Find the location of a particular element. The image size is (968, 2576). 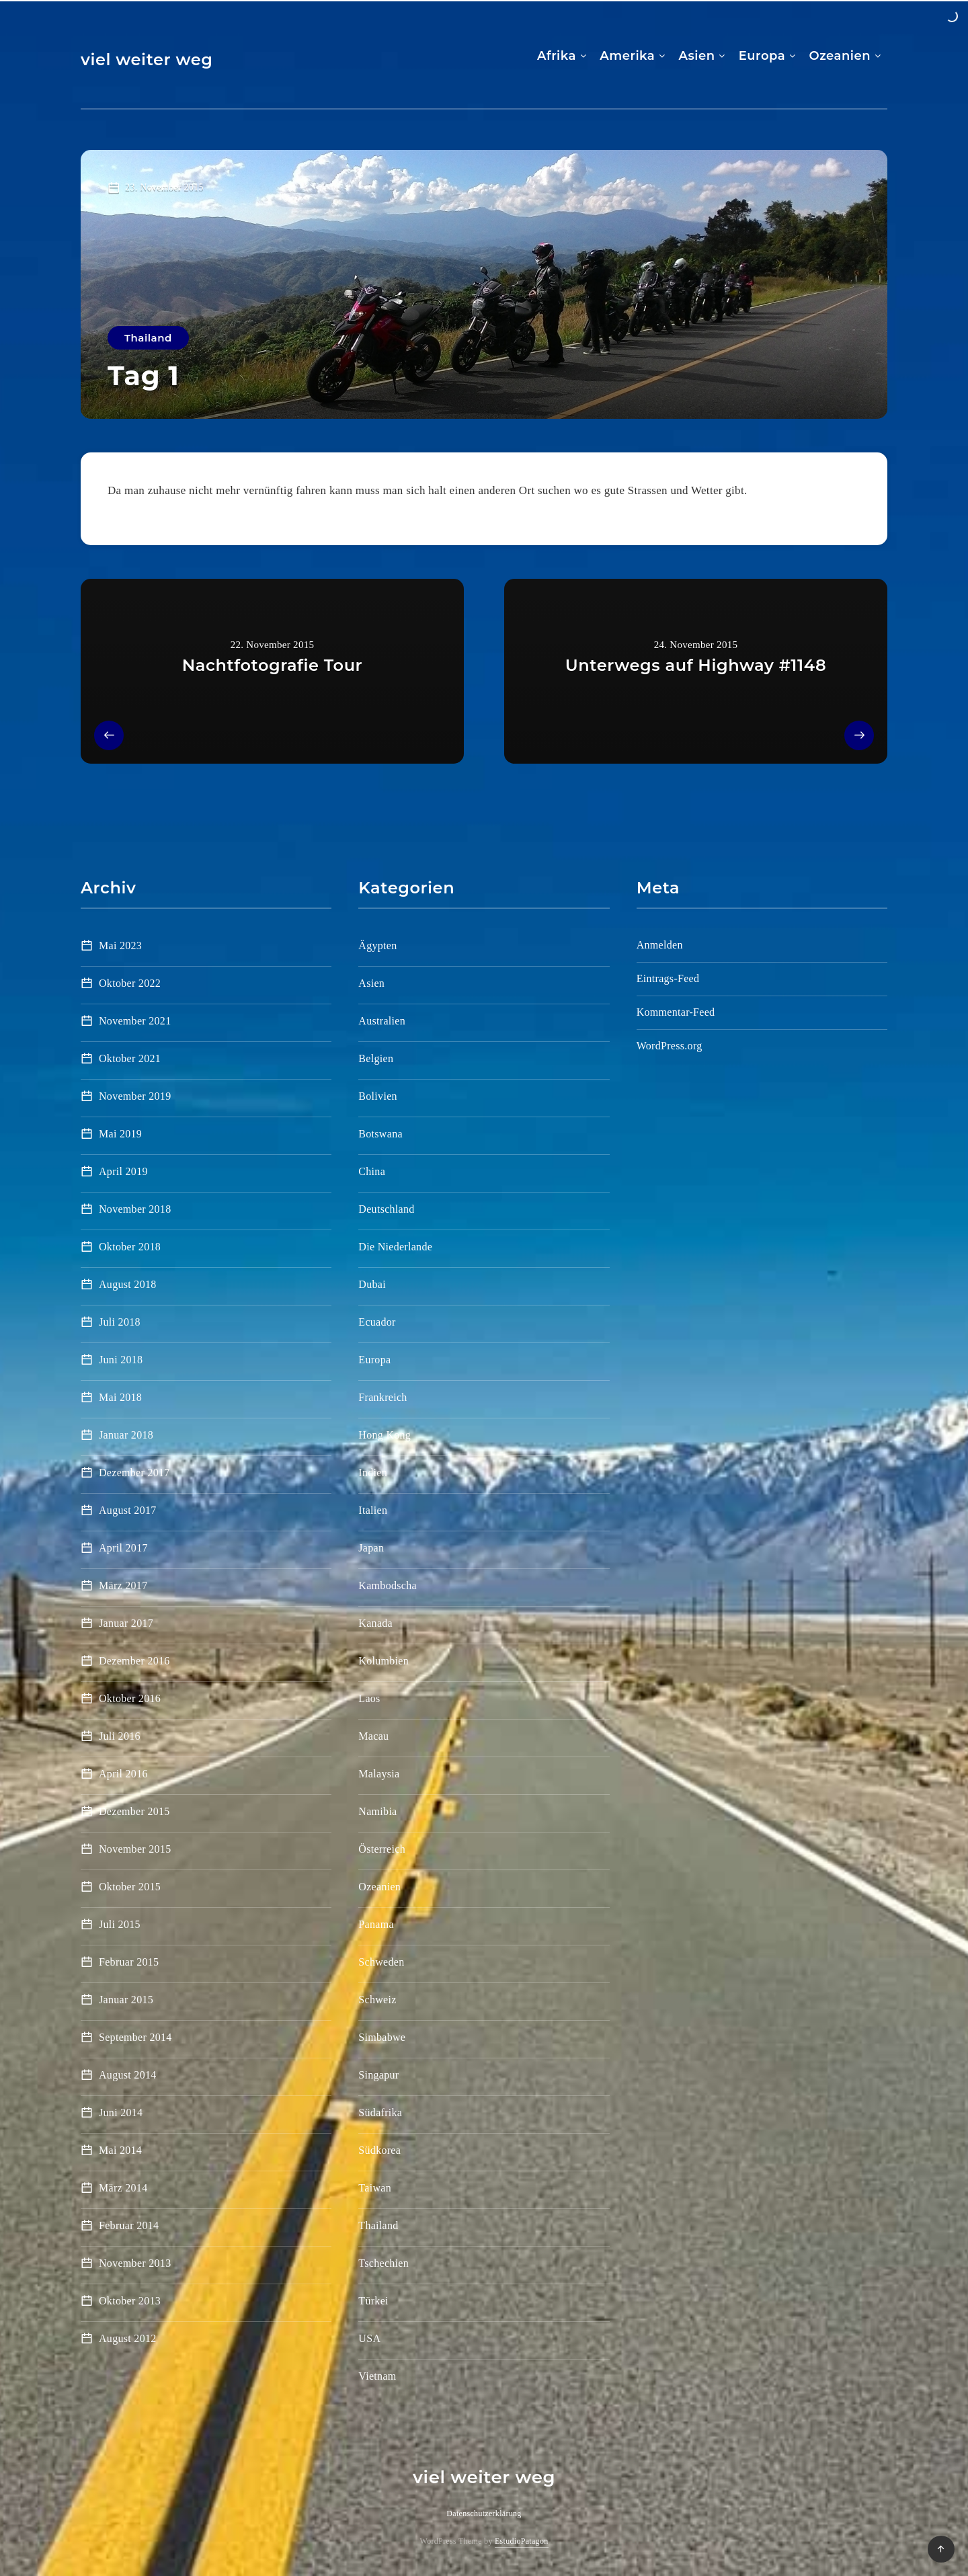

Schweiz is located at coordinates (377, 1999).